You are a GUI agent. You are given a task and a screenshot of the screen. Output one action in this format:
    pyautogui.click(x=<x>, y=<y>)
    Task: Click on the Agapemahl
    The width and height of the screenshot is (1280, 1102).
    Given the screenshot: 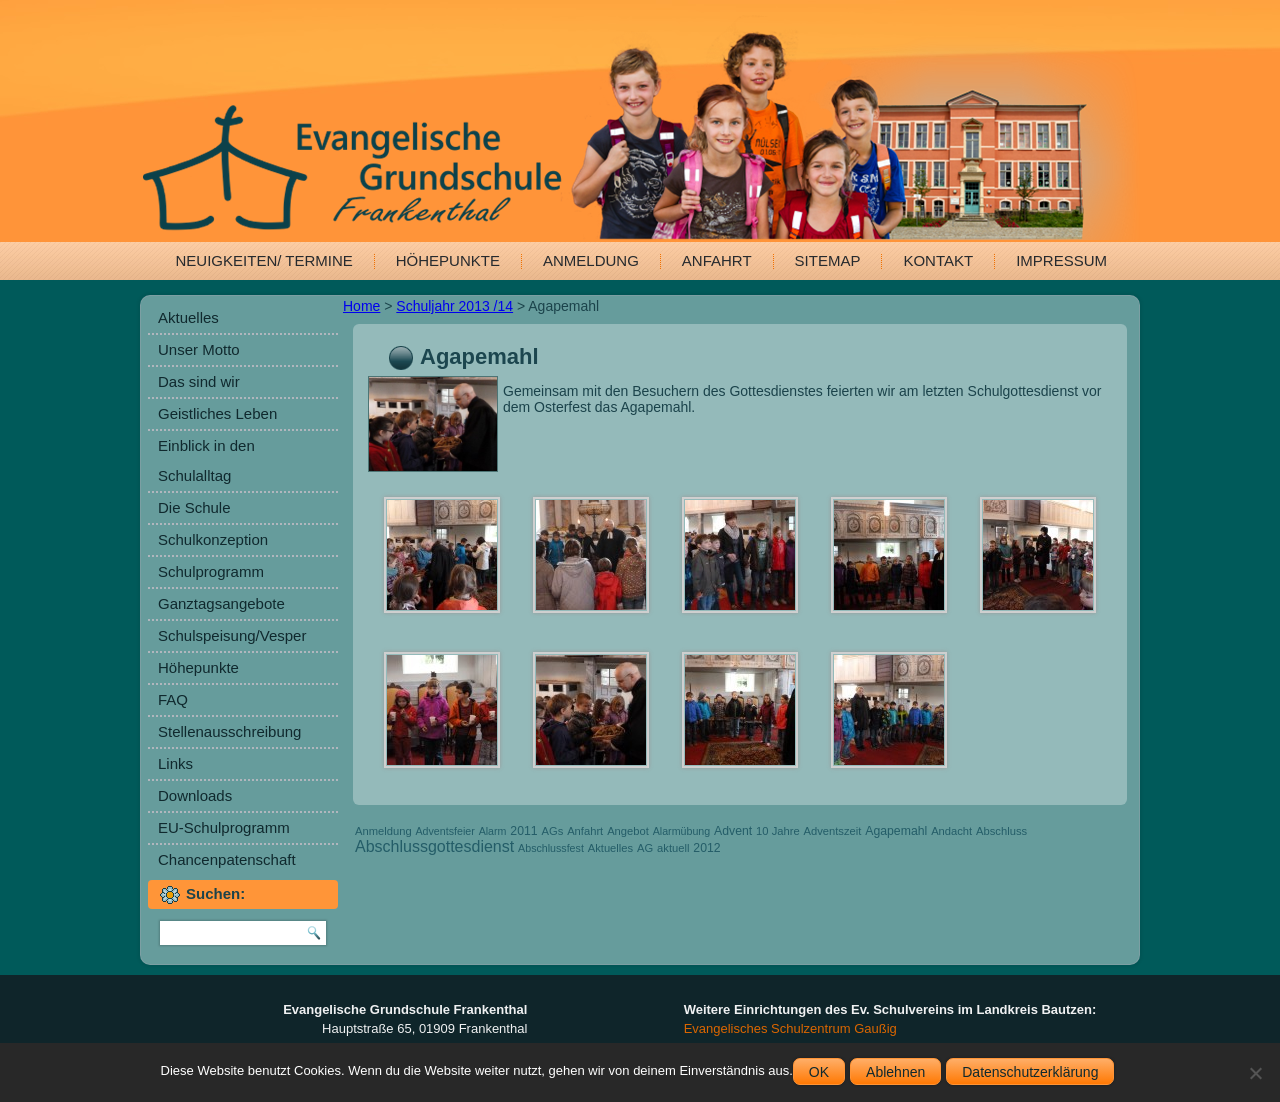 What is the action you would take?
    pyautogui.click(x=896, y=831)
    